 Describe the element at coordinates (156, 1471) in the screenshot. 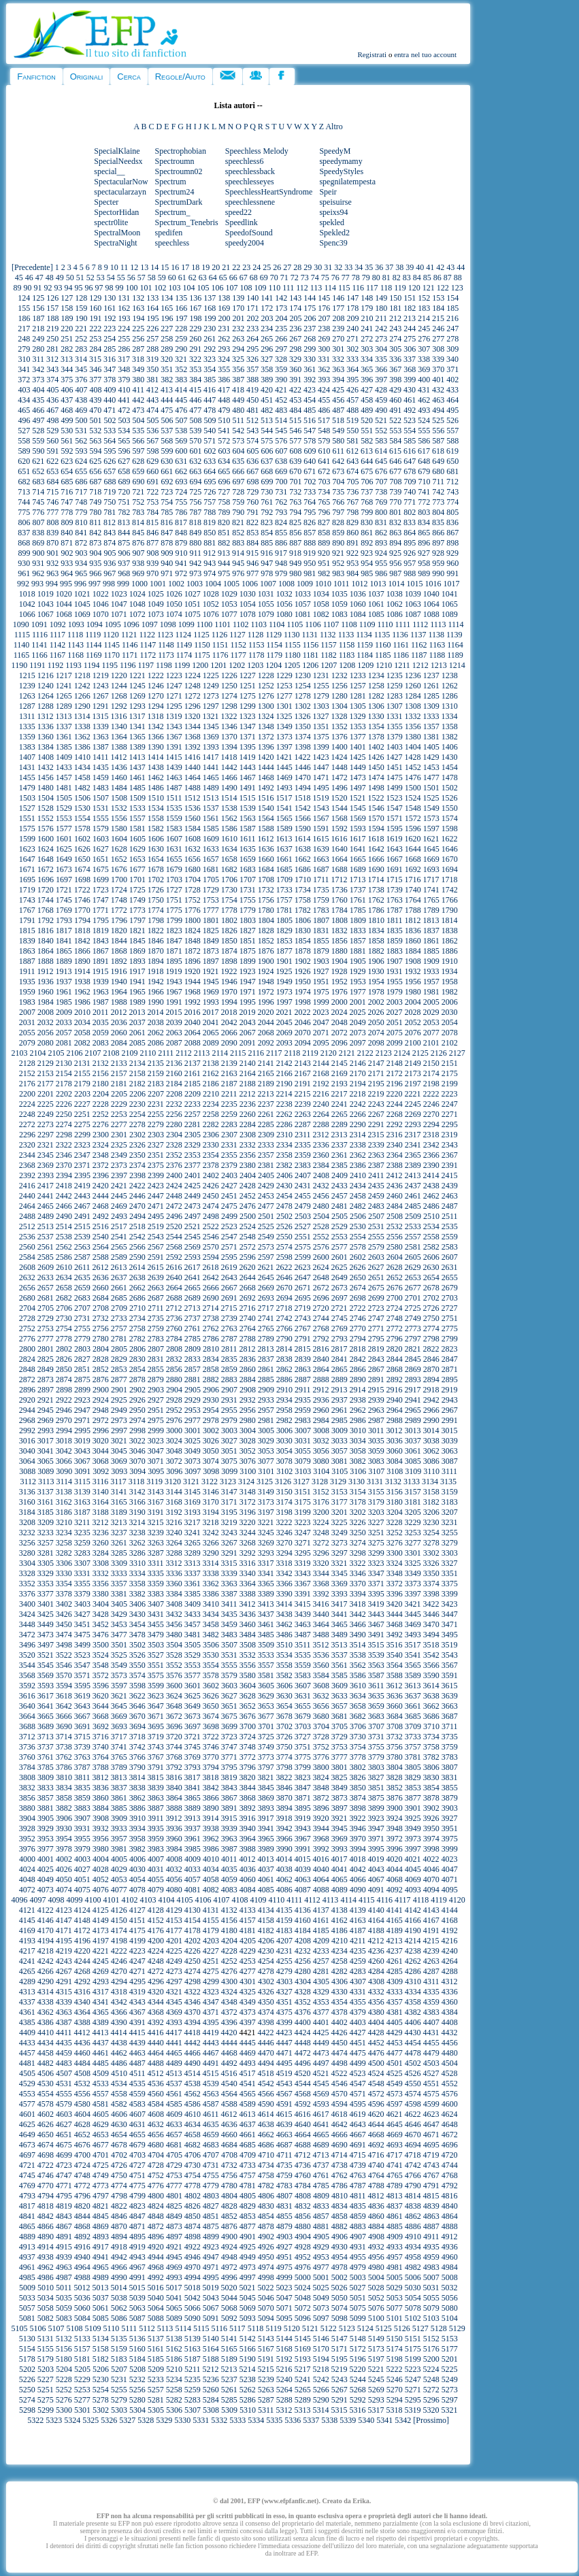

I see `3095` at that location.